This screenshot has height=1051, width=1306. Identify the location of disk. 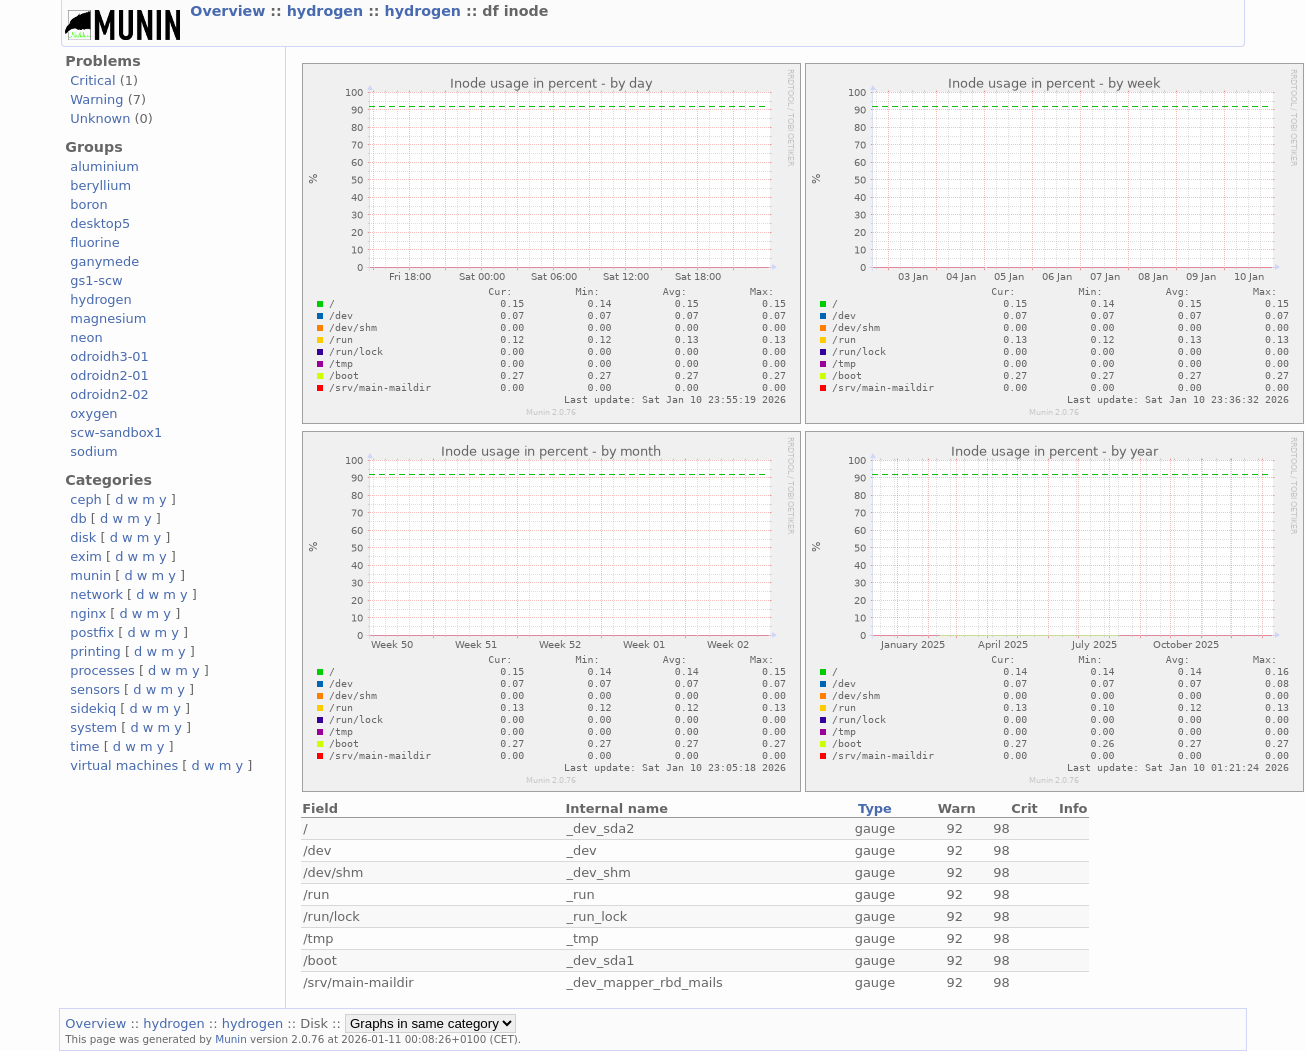
(83, 537).